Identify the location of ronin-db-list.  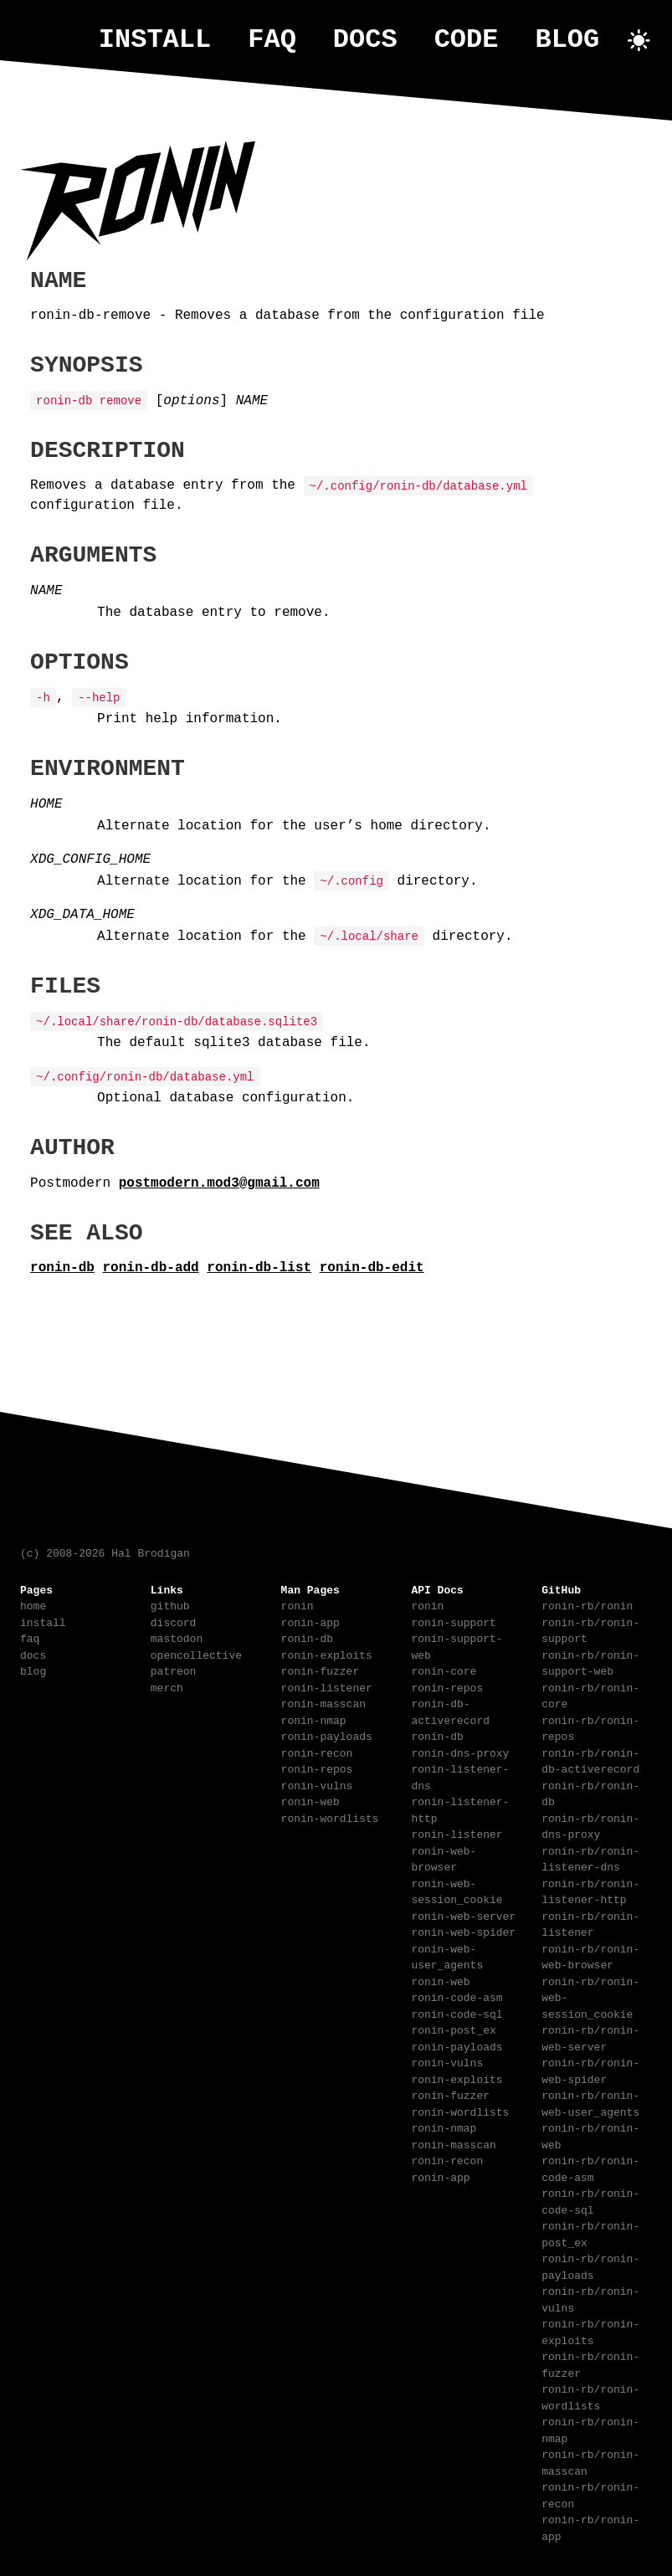
(259, 1266).